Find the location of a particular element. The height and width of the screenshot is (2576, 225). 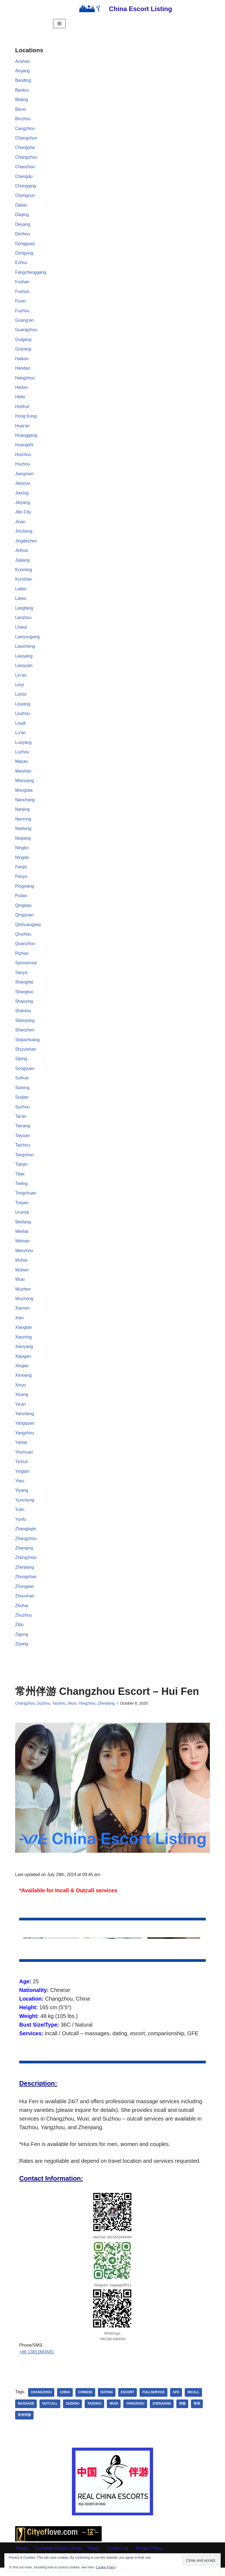

Qinhuangdao is located at coordinates (28, 928).